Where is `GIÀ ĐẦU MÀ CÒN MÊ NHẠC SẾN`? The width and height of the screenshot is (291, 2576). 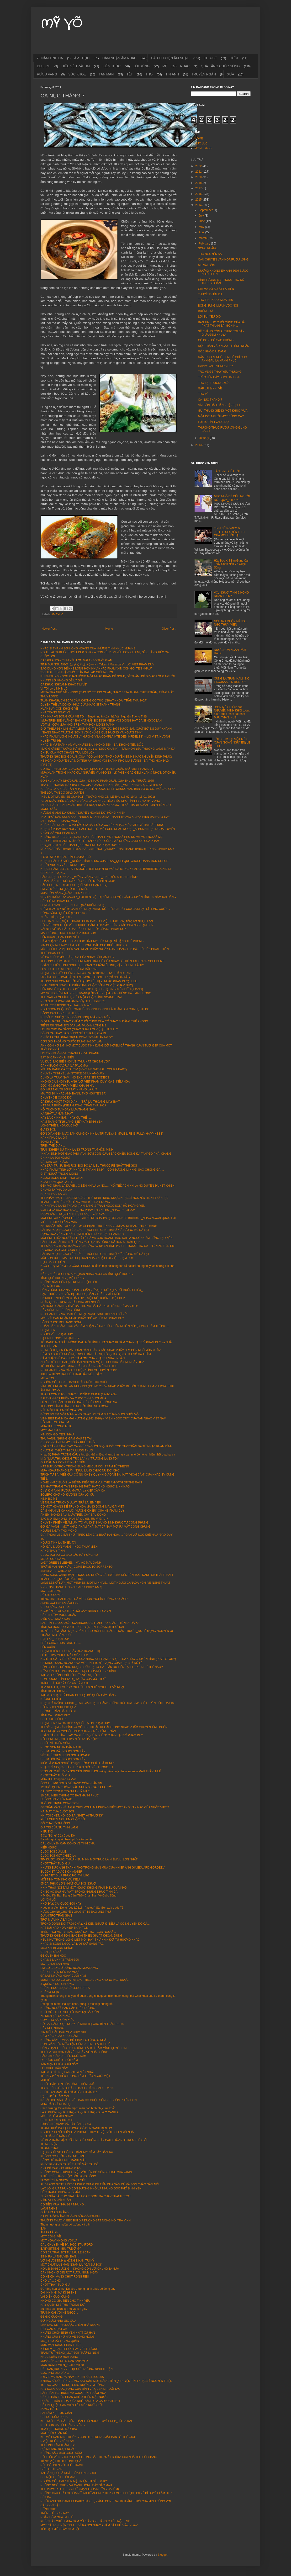 GIÀ ĐẦU MÀ CÒN MÊ NHẠC SẾN is located at coordinates (63, 1462).